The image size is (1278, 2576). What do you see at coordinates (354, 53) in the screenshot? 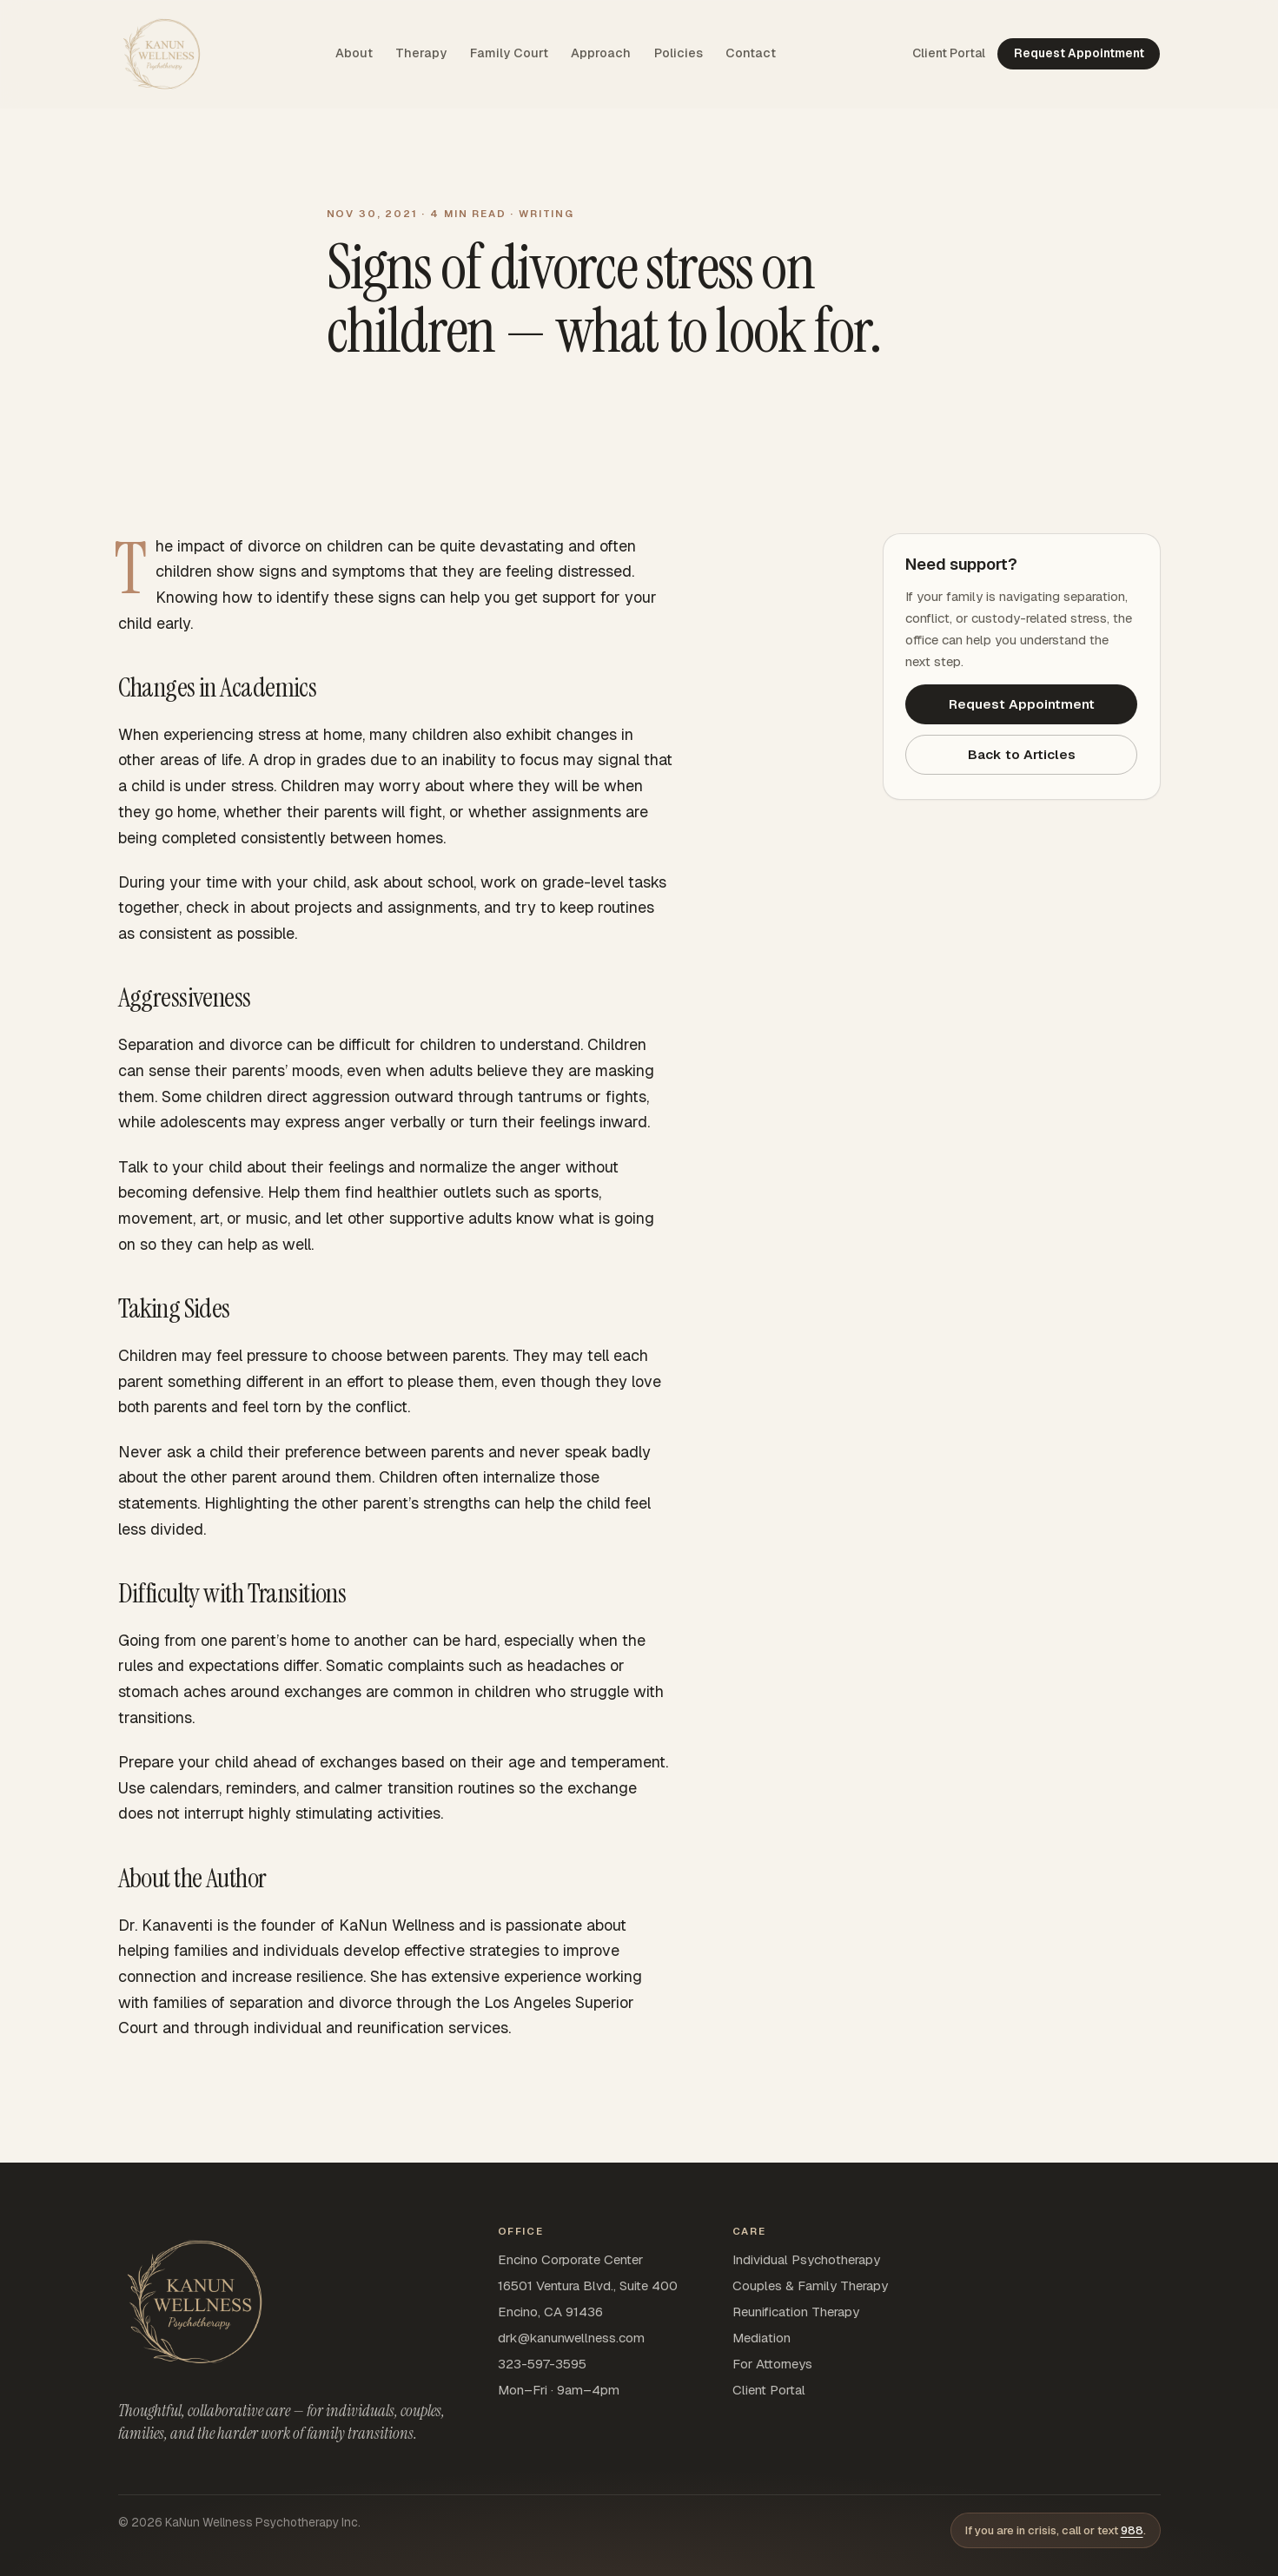
I see `About` at bounding box center [354, 53].